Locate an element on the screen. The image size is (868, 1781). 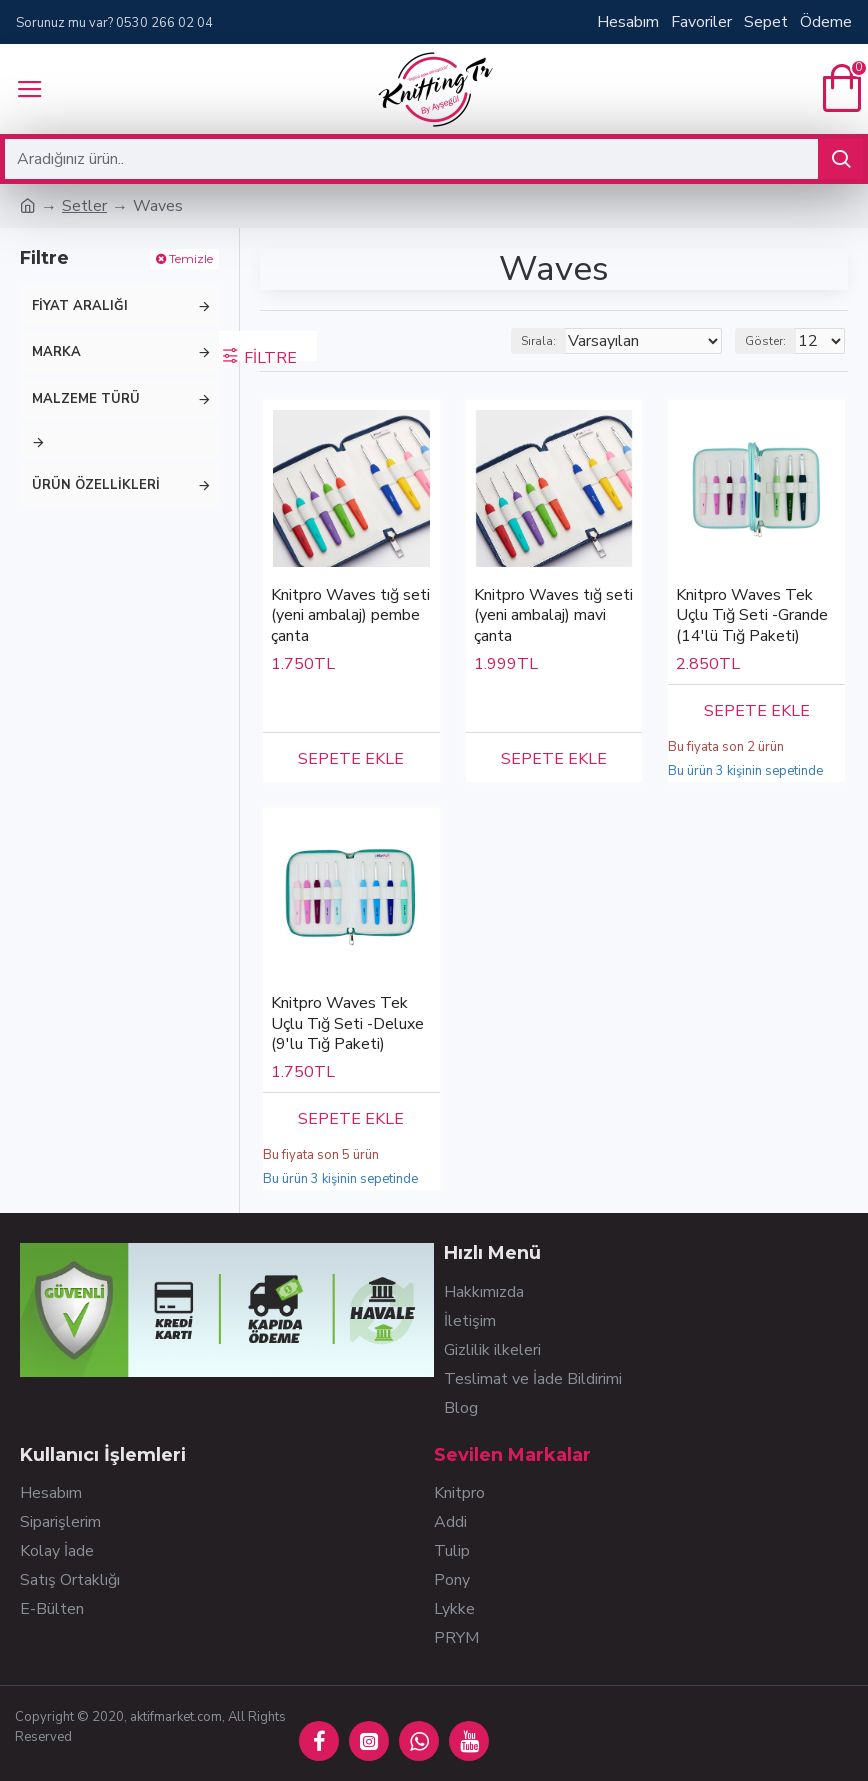
Setler is located at coordinates (84, 206).